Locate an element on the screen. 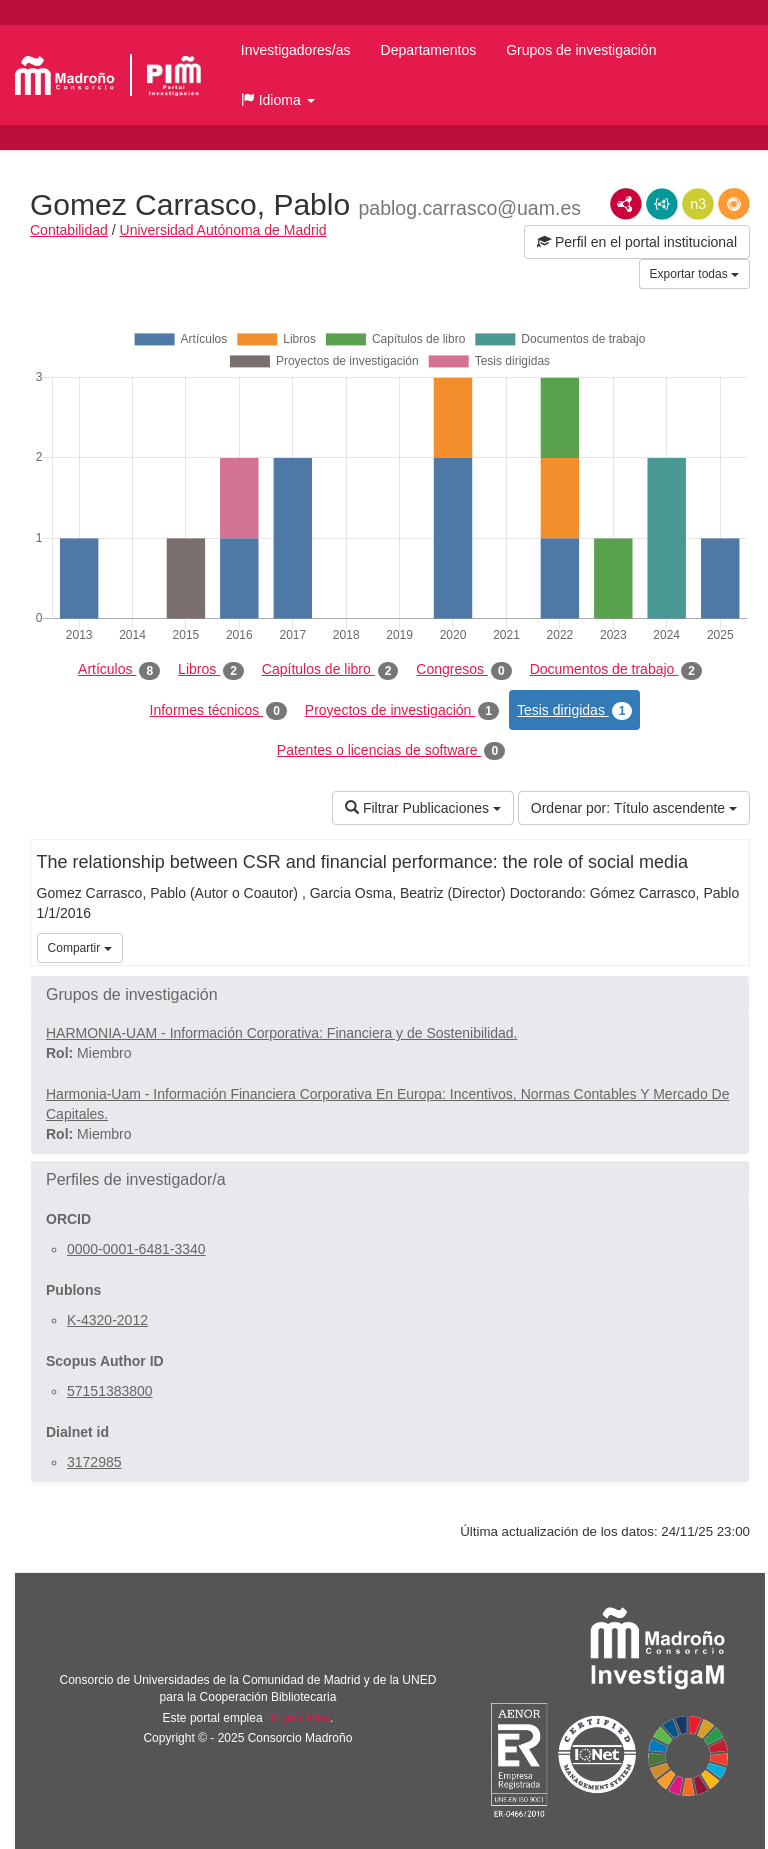 This screenshot has height=1849, width=768. Congresos [tab] is located at coordinates (463, 670).